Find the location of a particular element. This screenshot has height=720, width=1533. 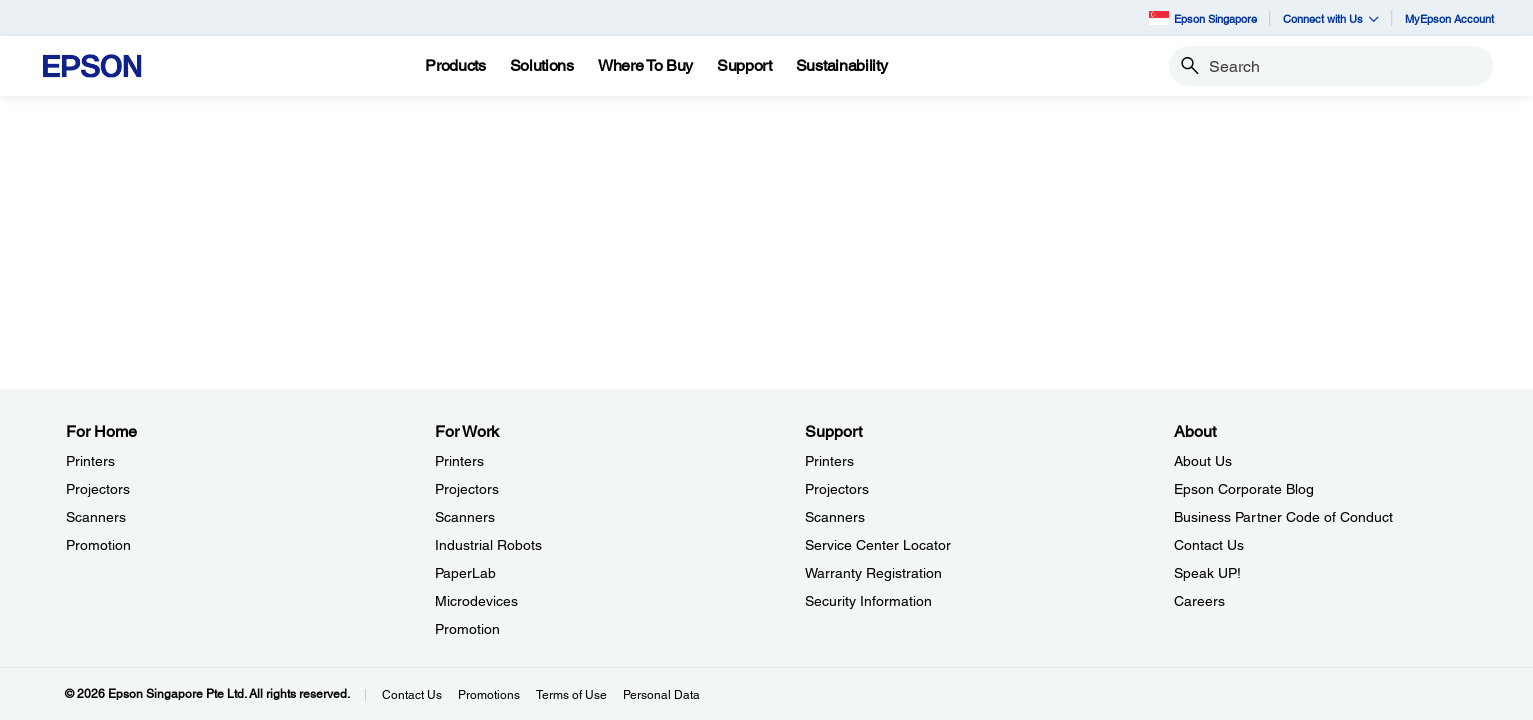

Terms of Use is located at coordinates (571, 695).